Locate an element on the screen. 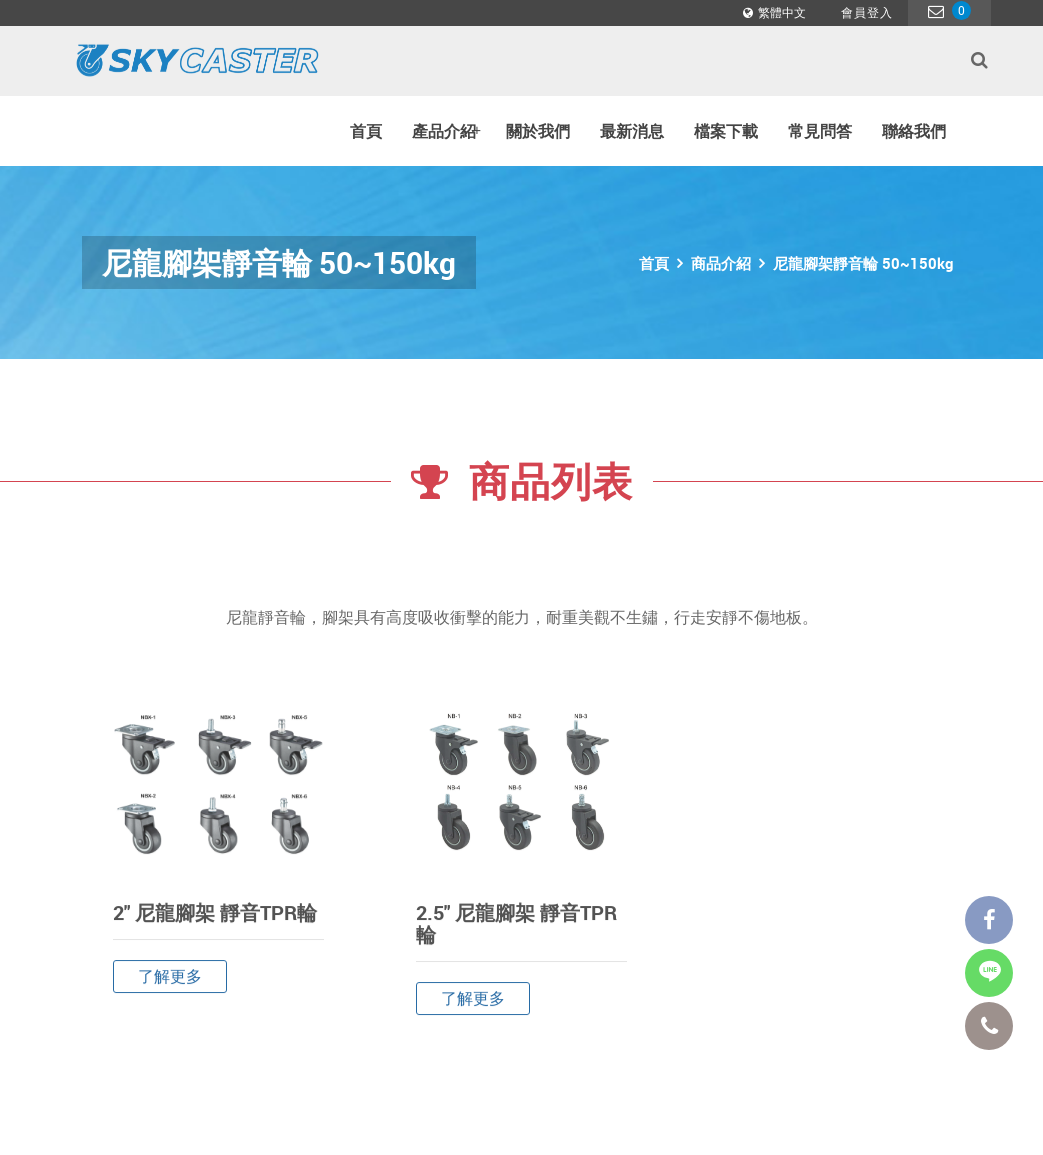  常見問答 is located at coordinates (820, 131).